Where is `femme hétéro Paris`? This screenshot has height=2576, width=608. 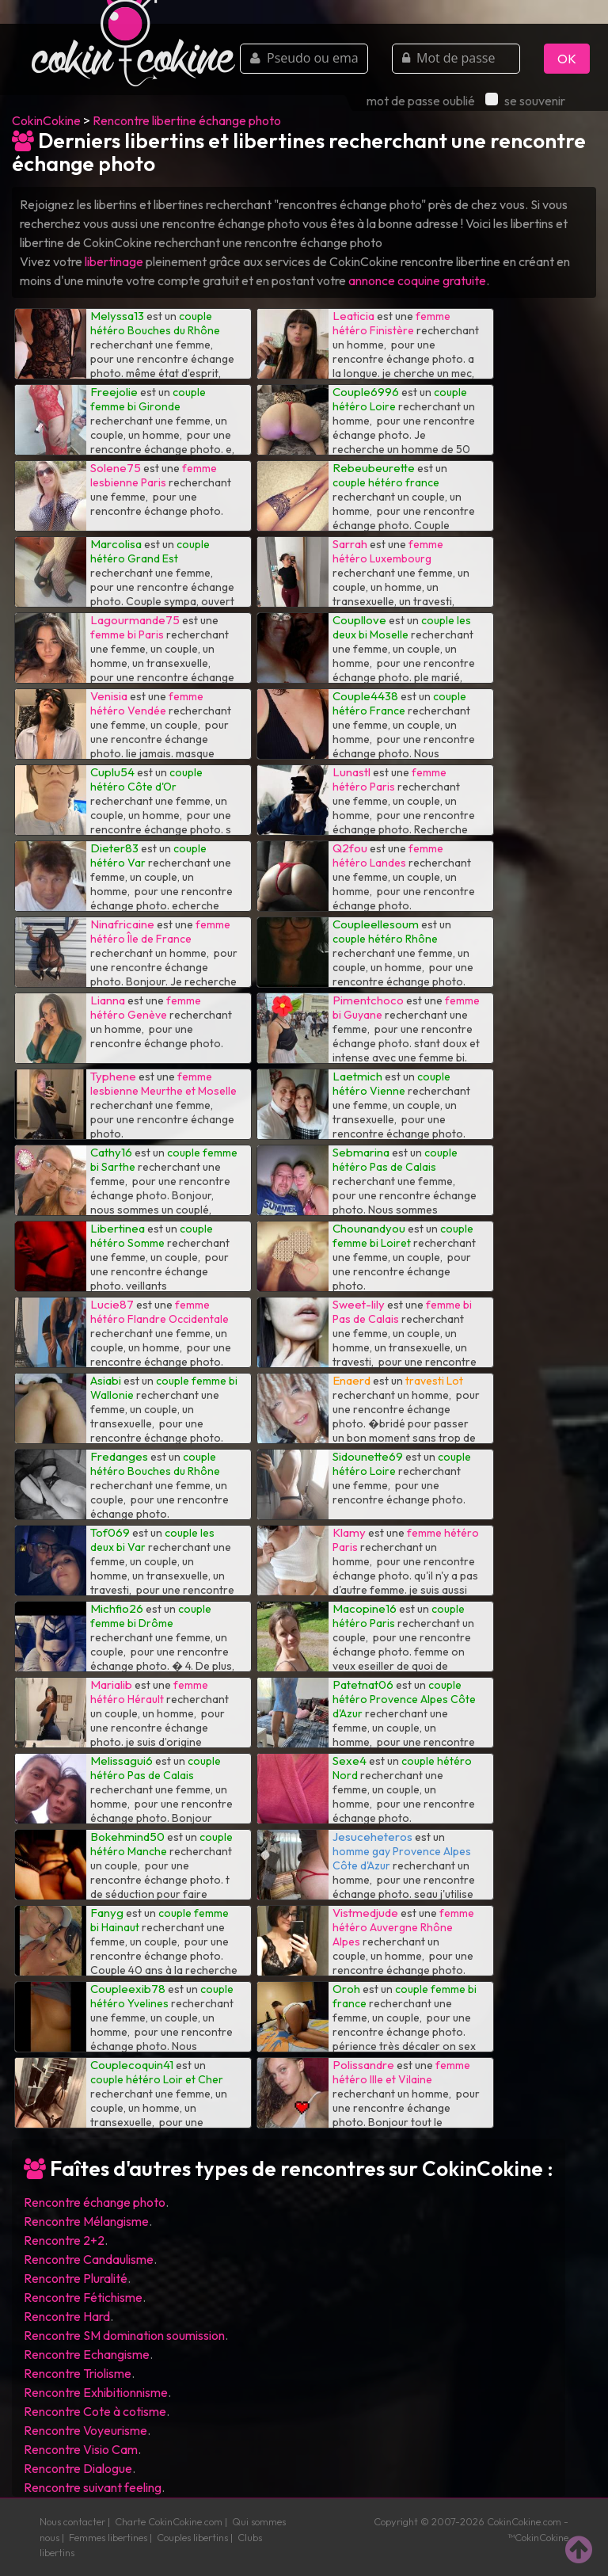 femme hétéro Paris is located at coordinates (389, 779).